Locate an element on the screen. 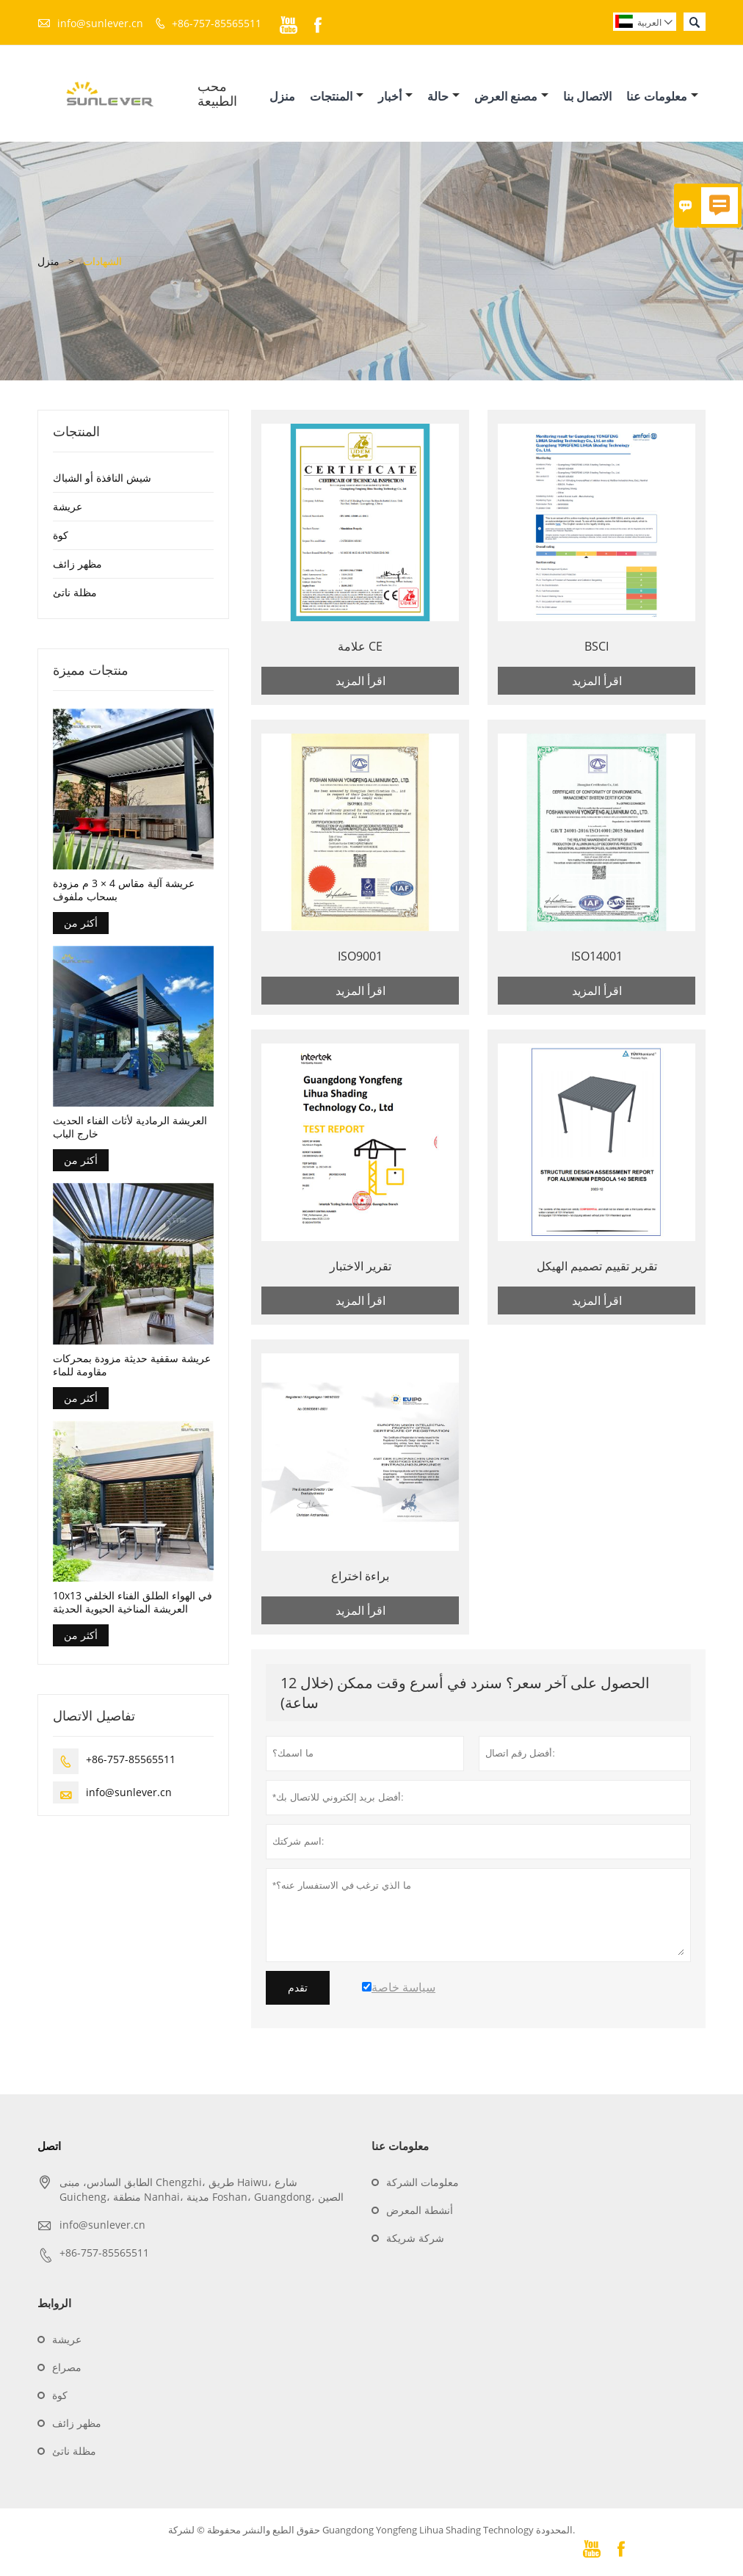 This screenshot has height=2576, width=743. أنشطة المعرض is located at coordinates (419, 2213).